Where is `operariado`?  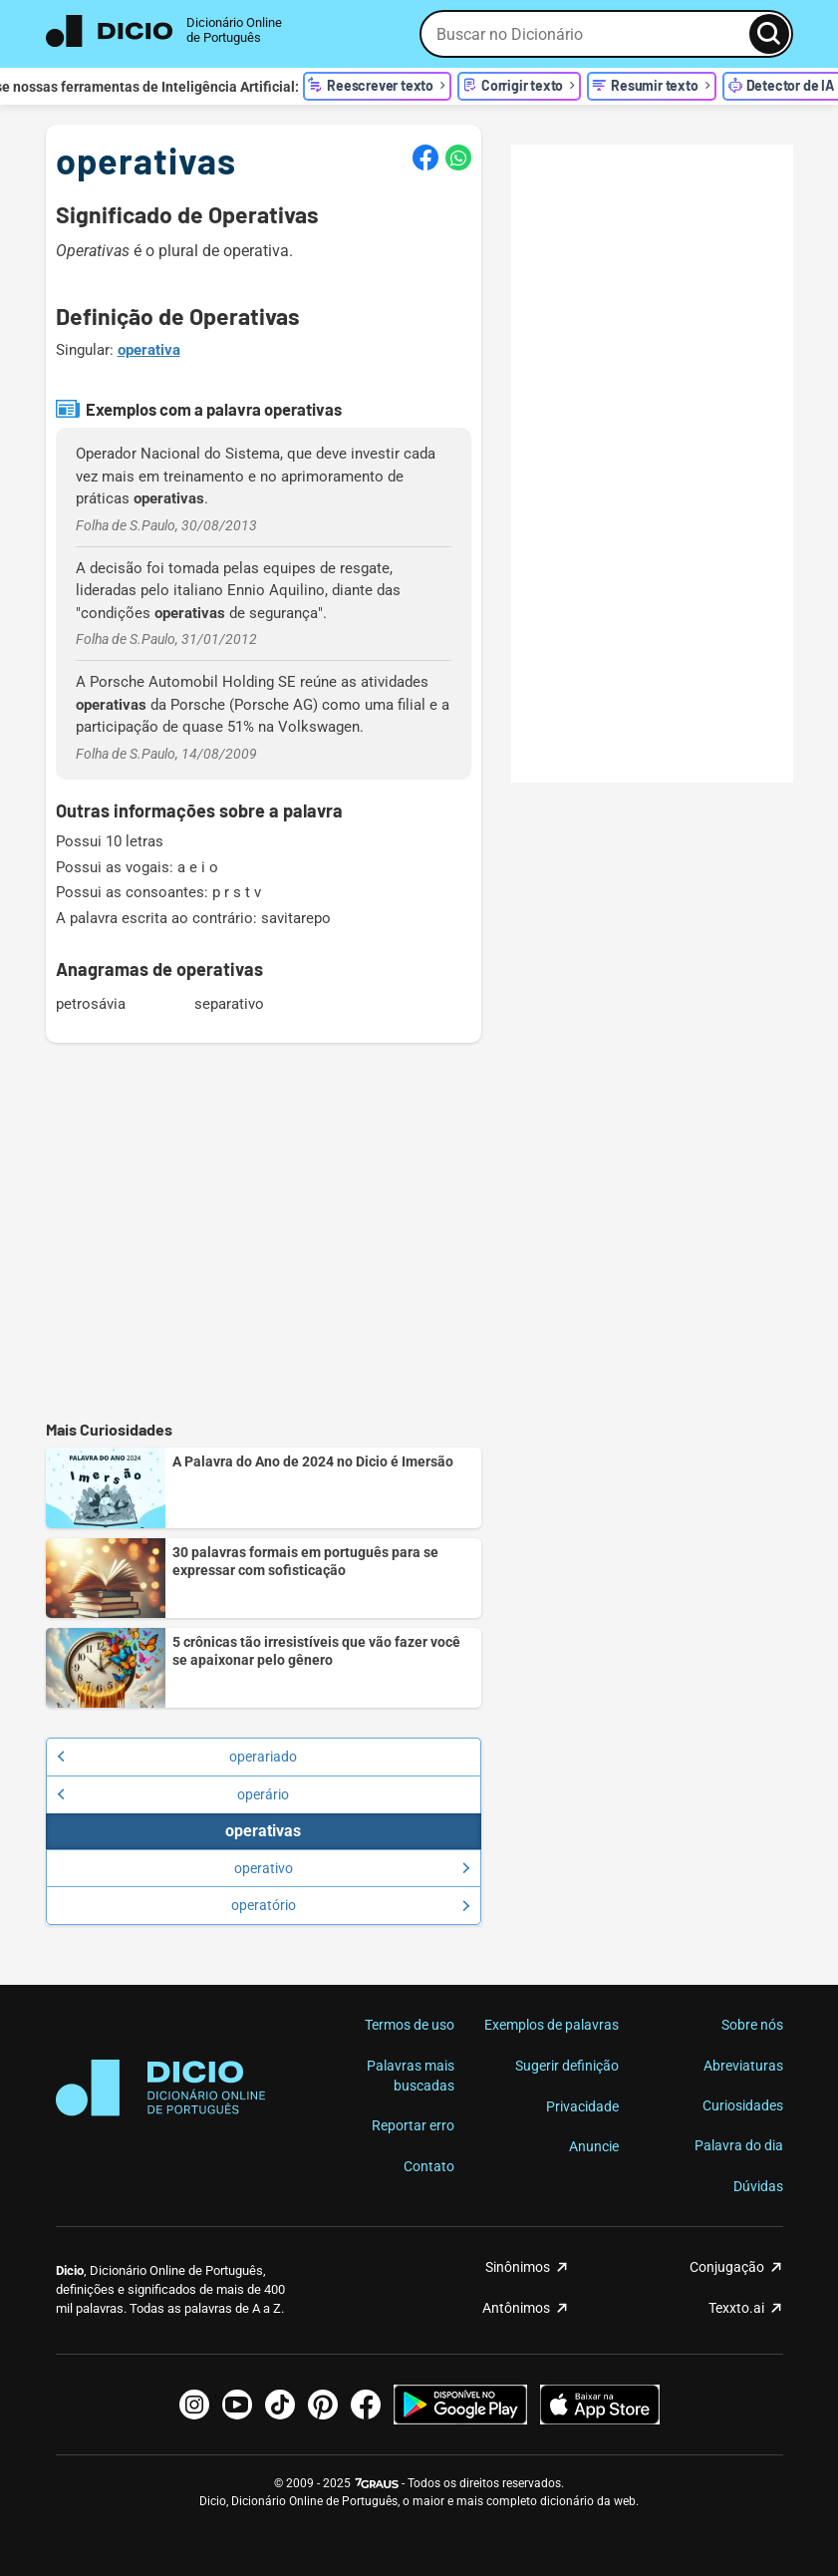 operariado is located at coordinates (177, 1757).